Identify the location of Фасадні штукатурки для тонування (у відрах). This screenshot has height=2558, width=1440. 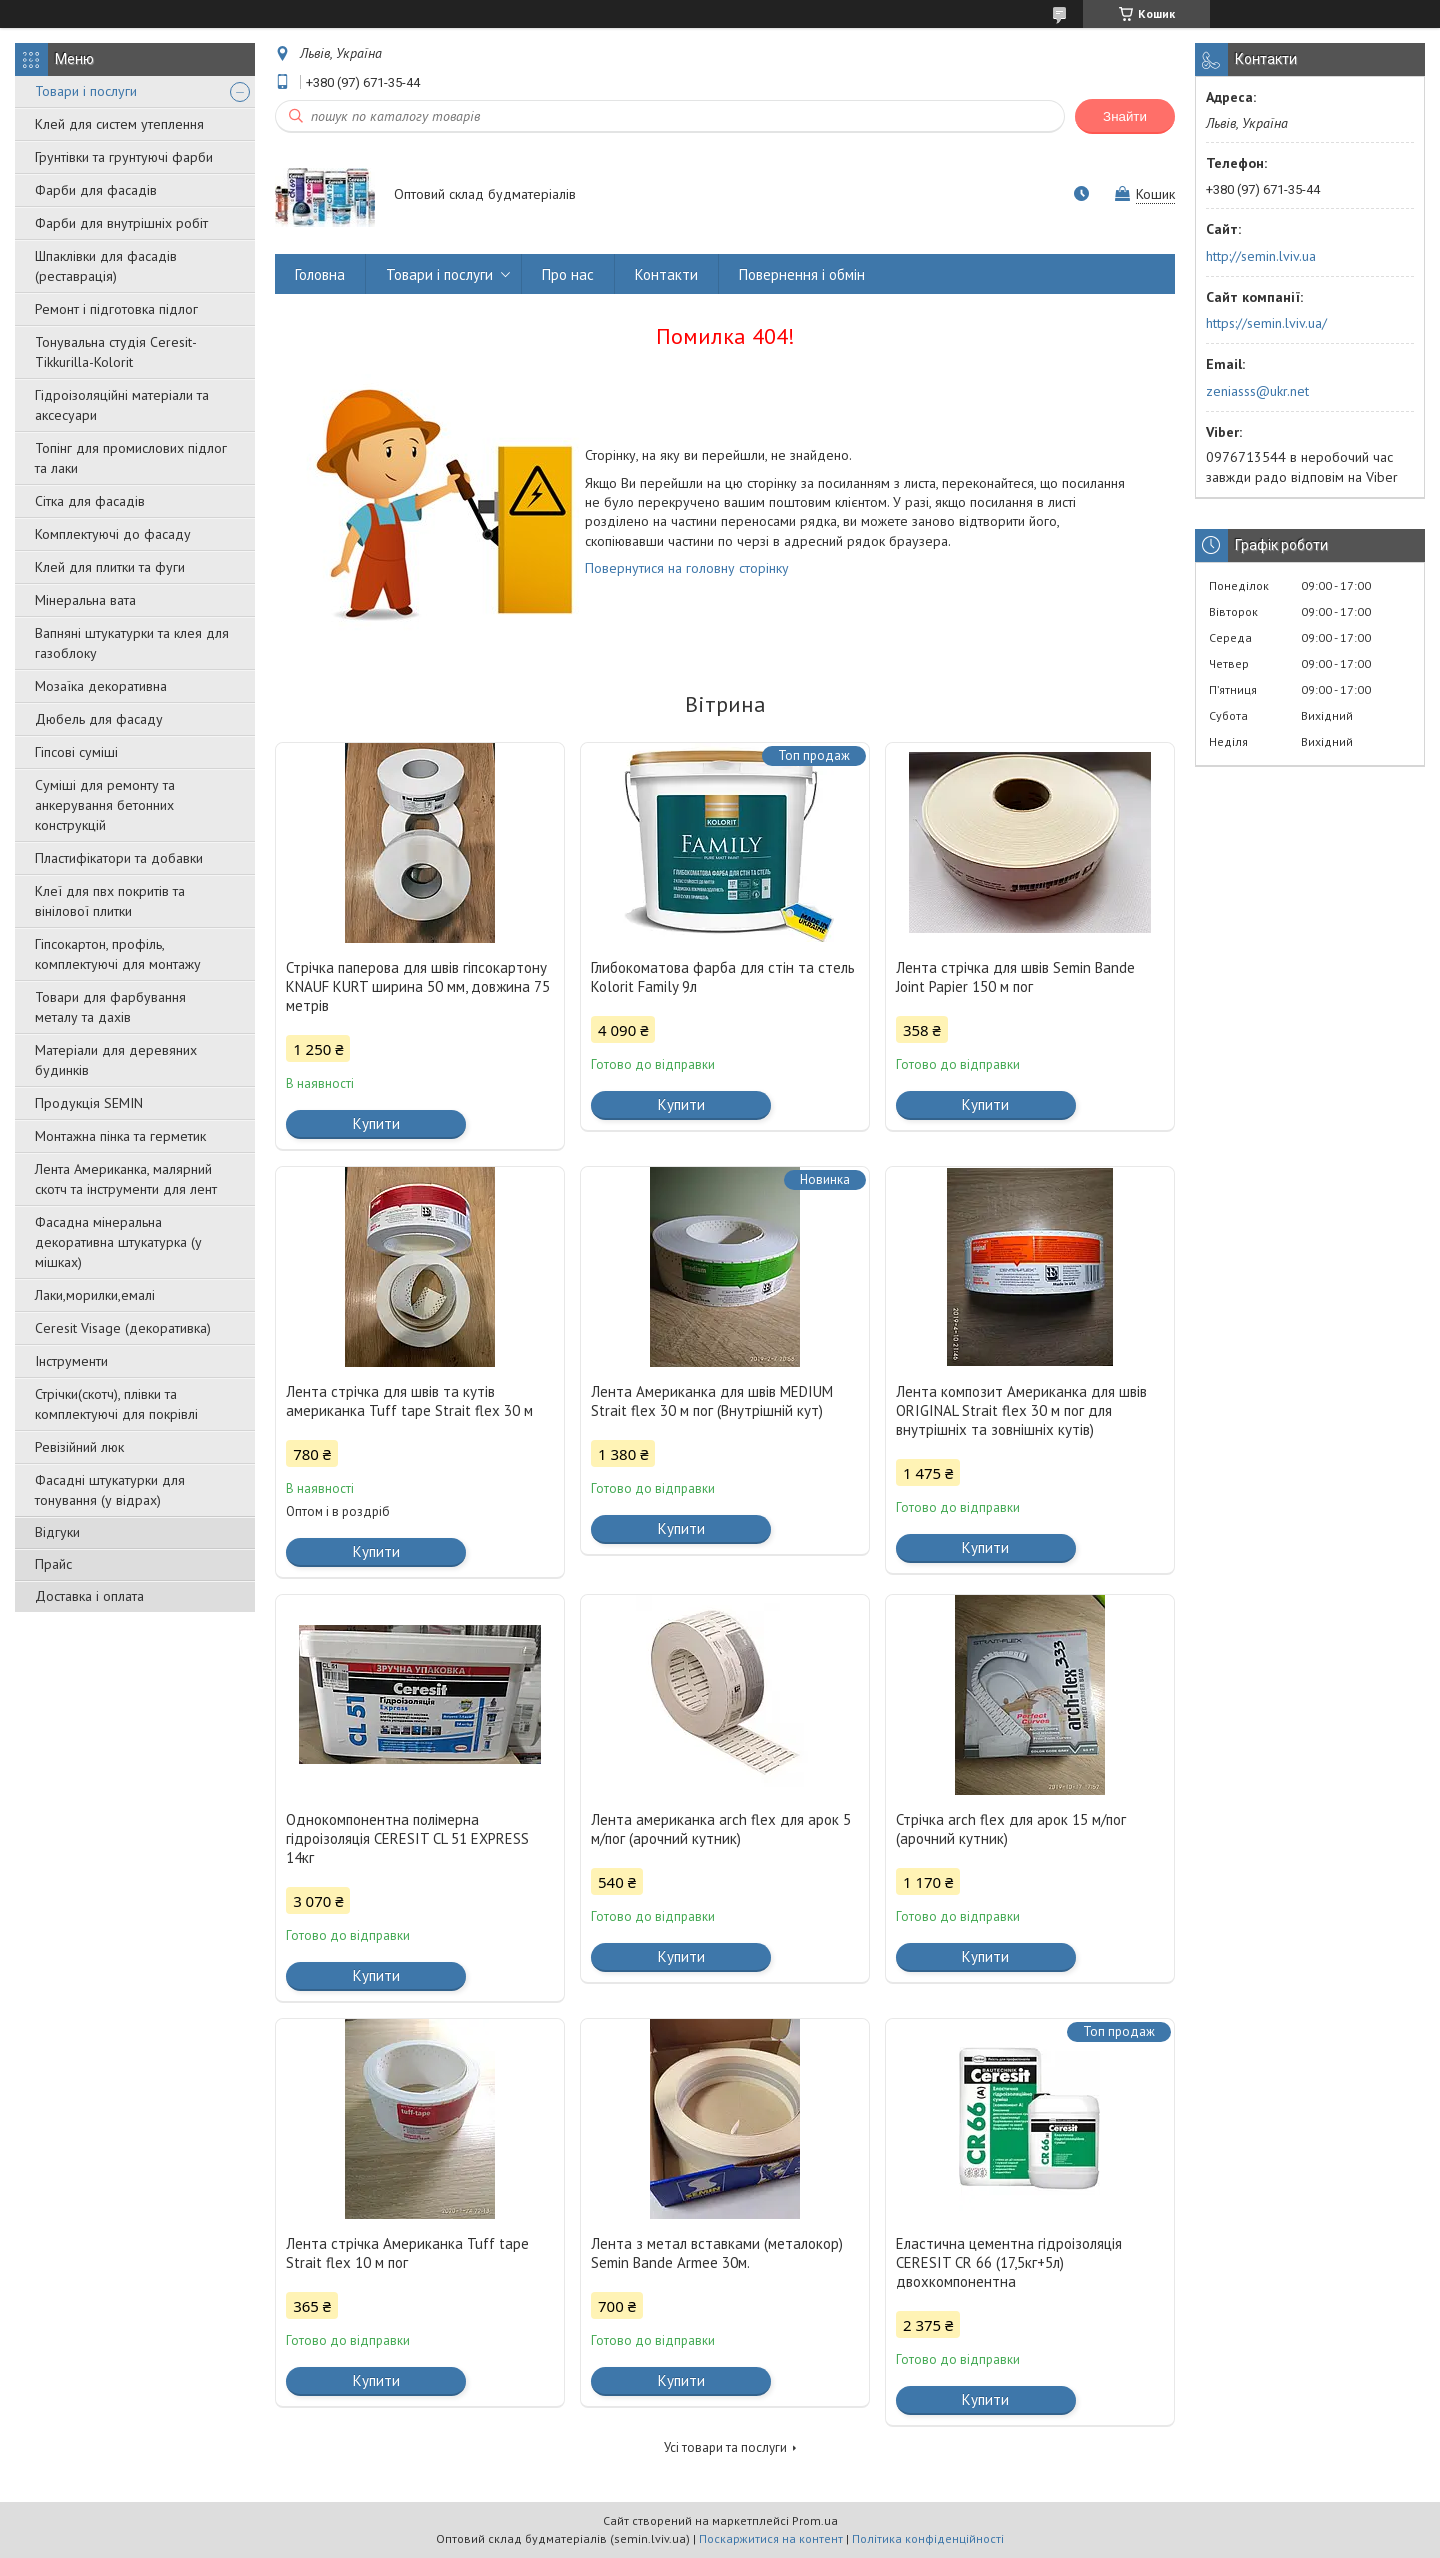
(110, 1490).